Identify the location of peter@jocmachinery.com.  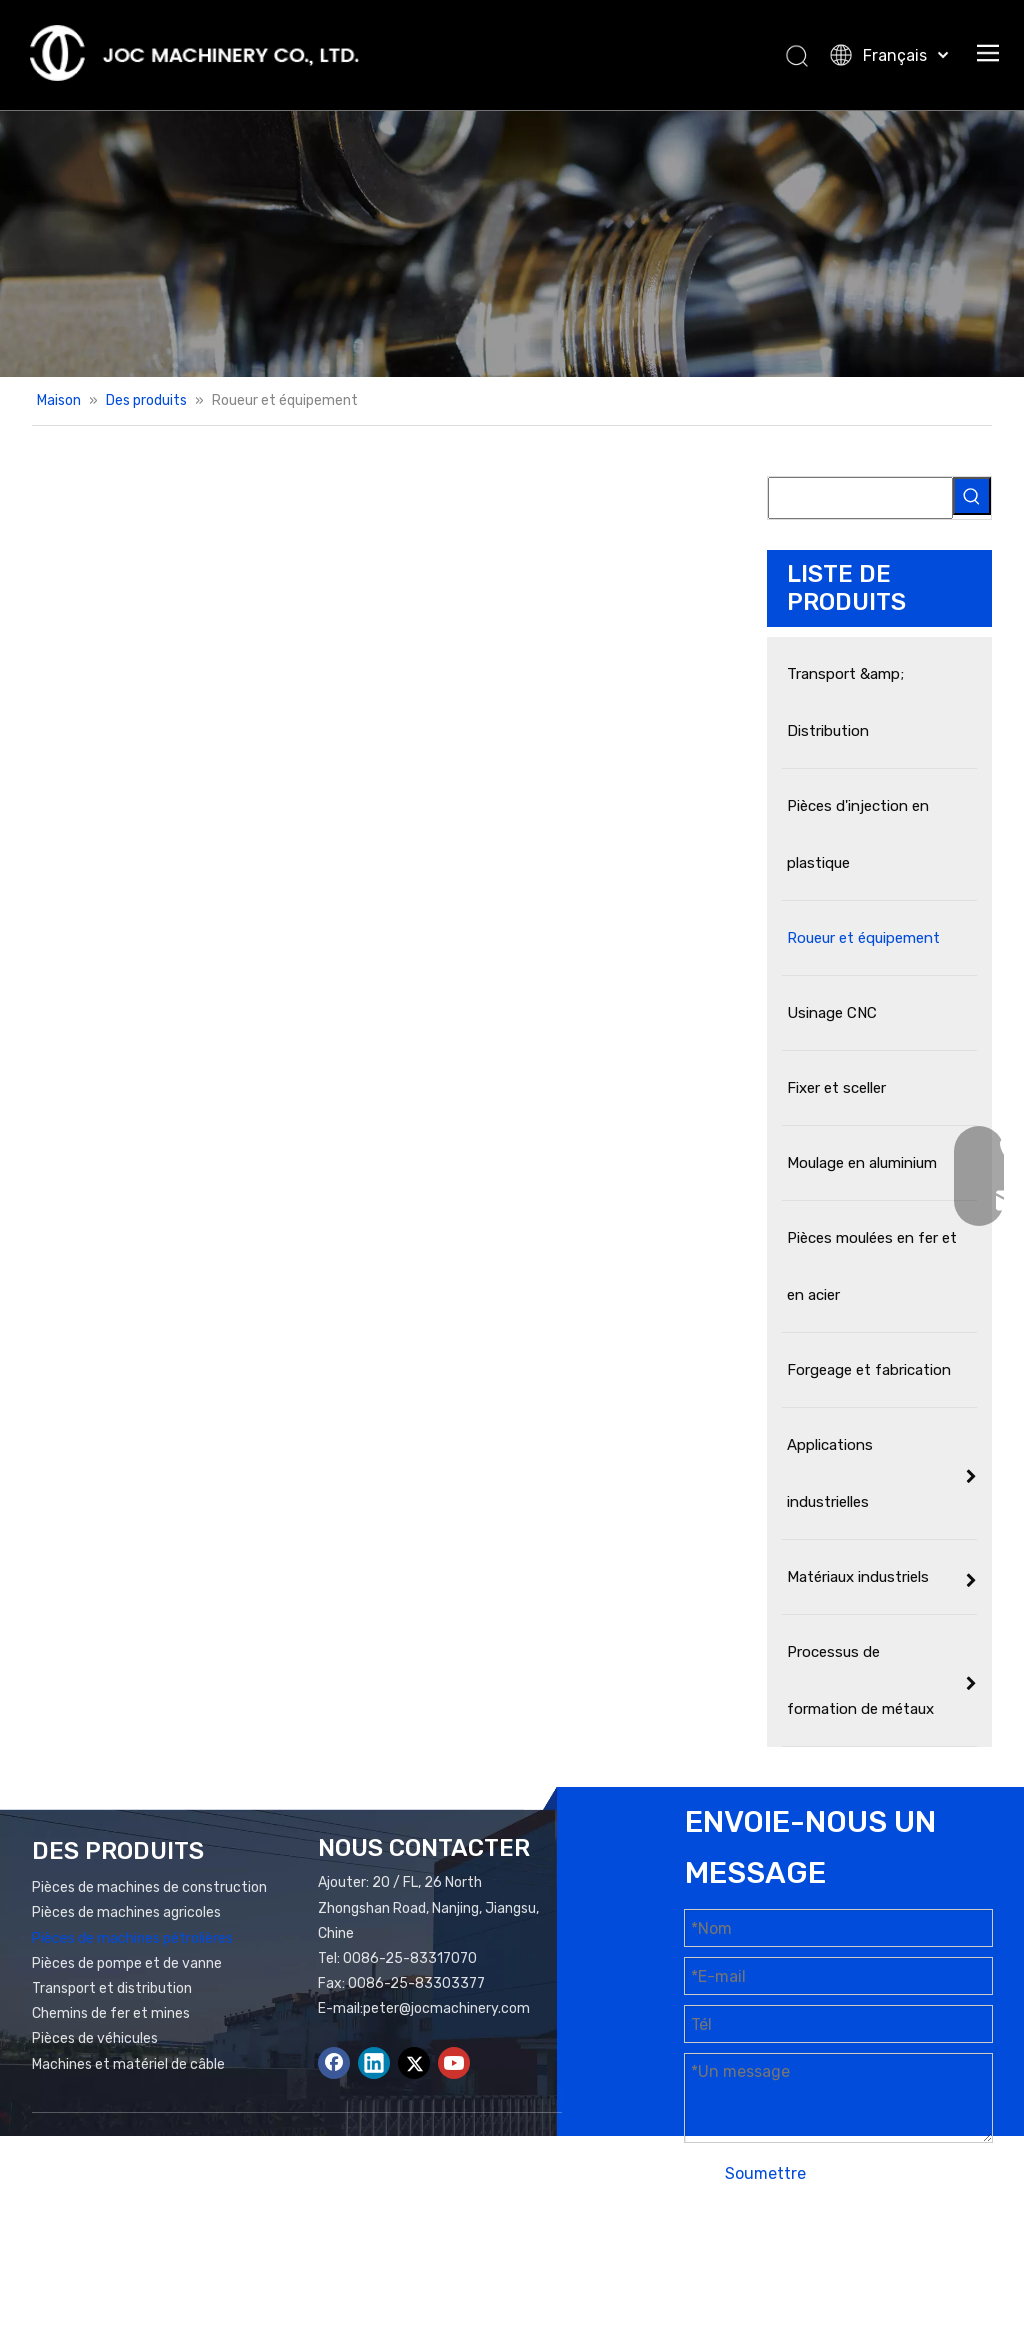
(446, 2008).